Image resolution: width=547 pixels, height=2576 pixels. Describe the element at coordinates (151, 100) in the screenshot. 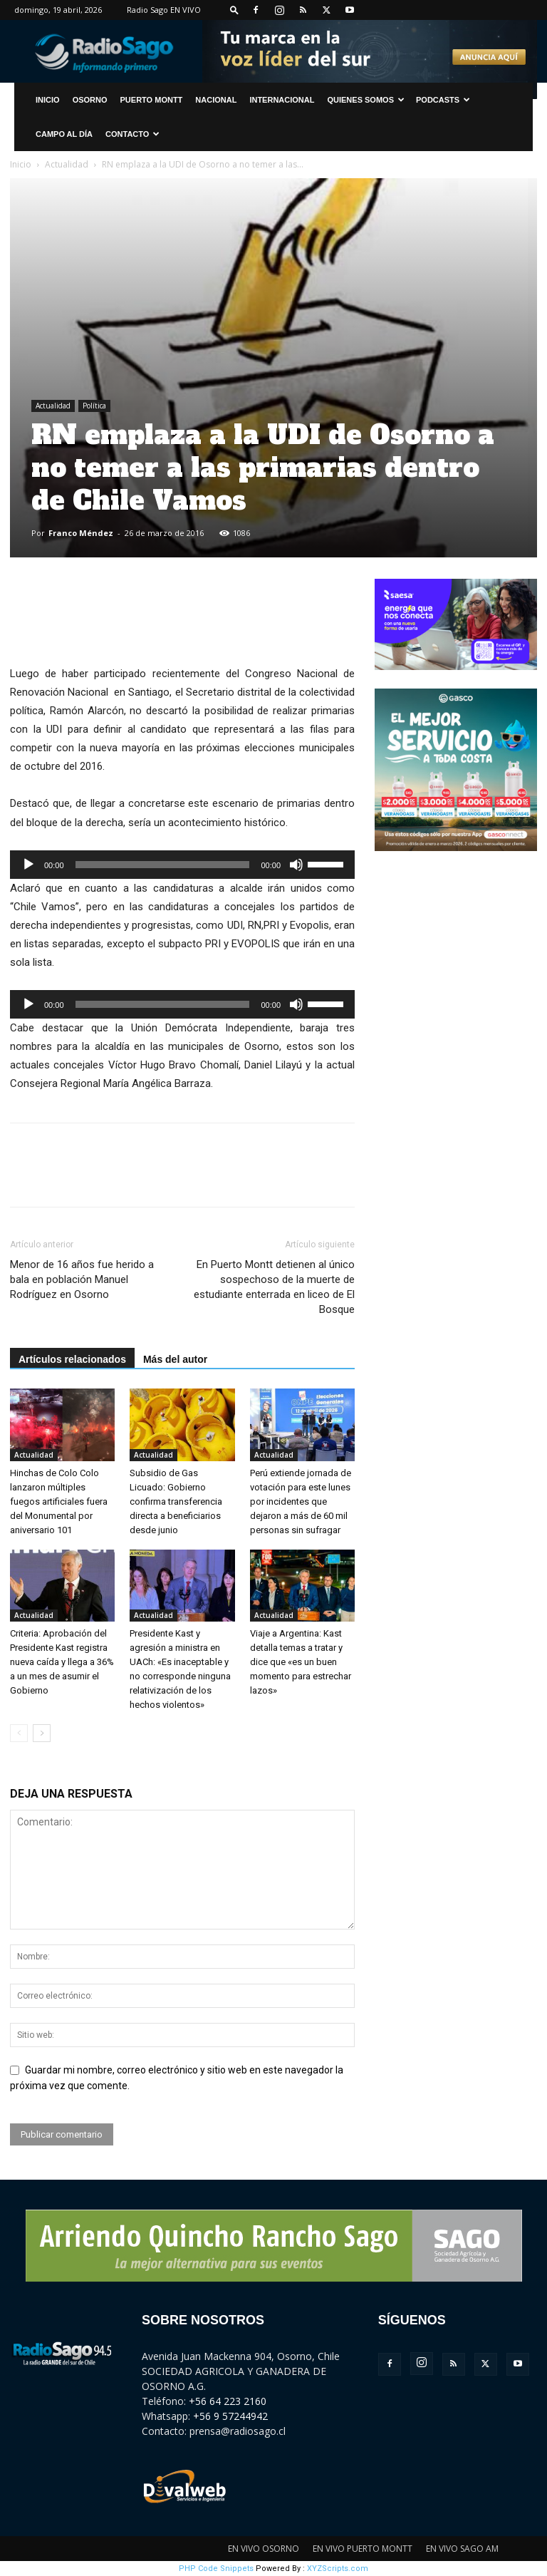

I see `Puerto Montt` at that location.